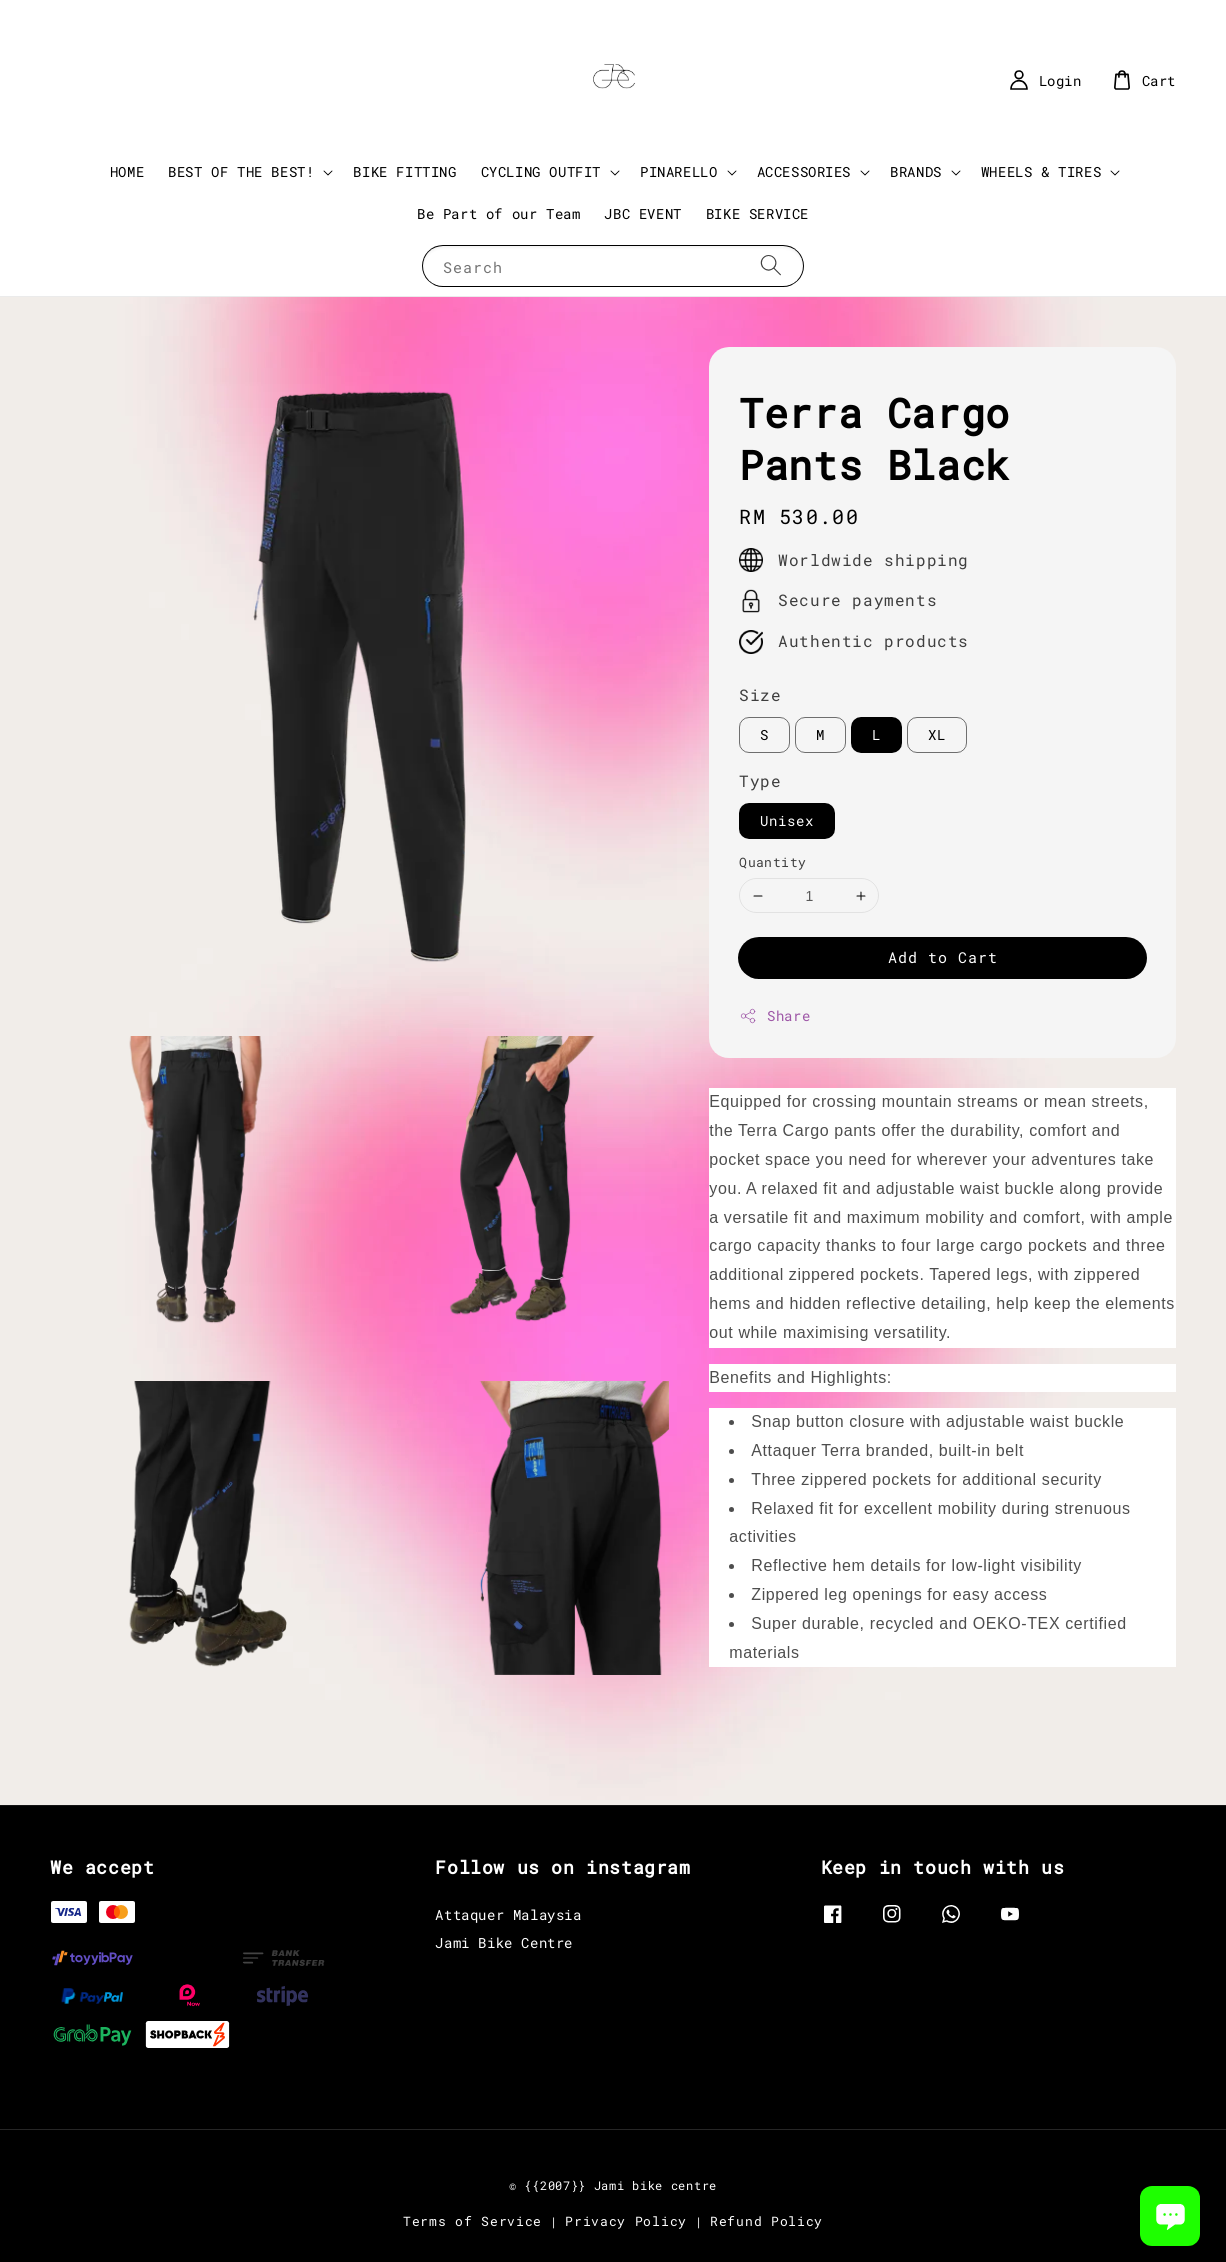  Describe the element at coordinates (943, 957) in the screenshot. I see `Add to Cart` at that location.